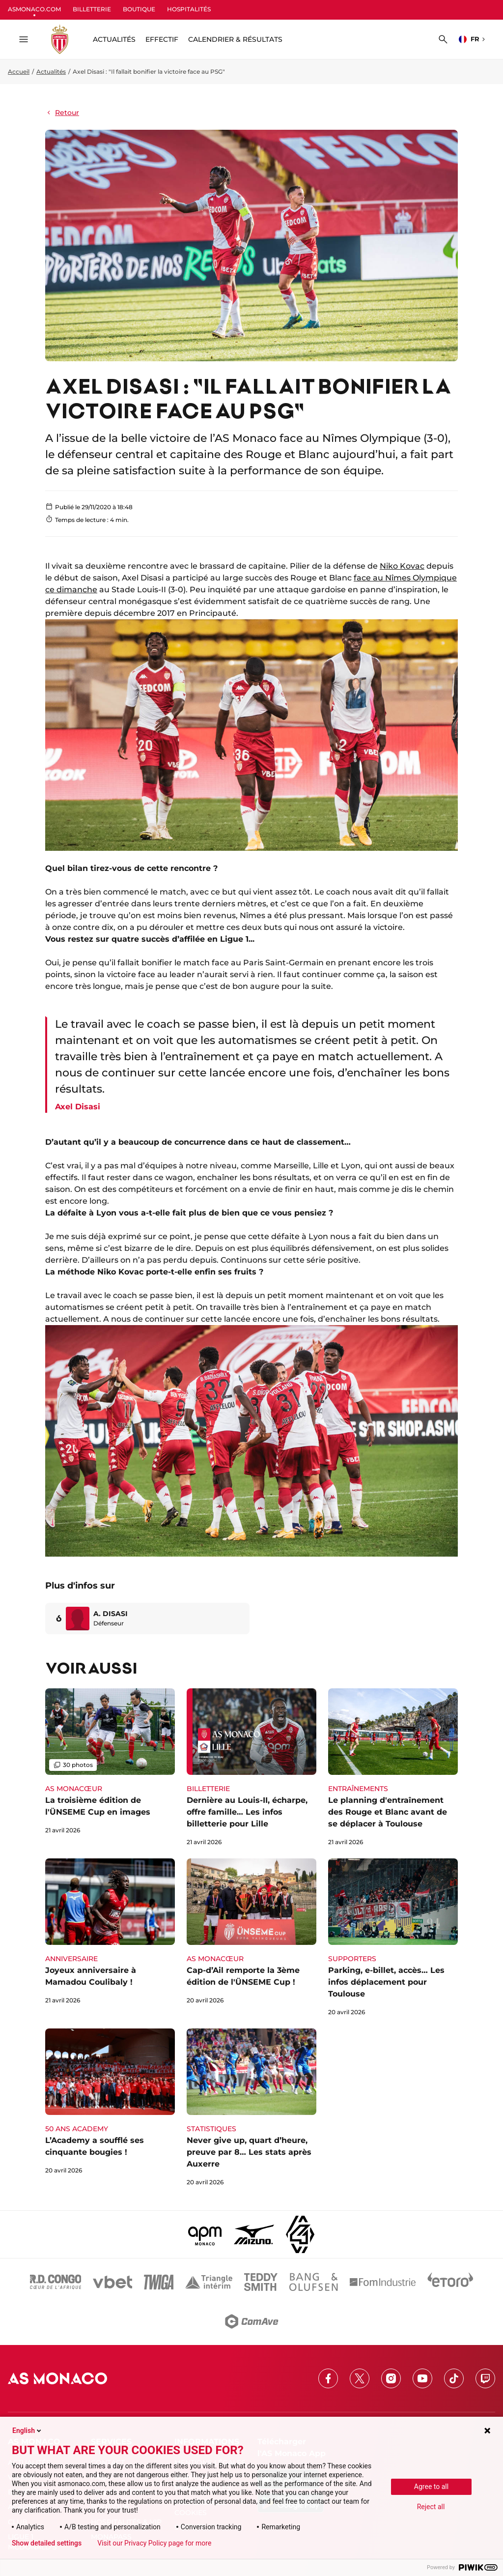 Image resolution: width=503 pixels, height=2576 pixels. Describe the element at coordinates (92, 9) in the screenshot. I see `BILLETTERIE` at that location.